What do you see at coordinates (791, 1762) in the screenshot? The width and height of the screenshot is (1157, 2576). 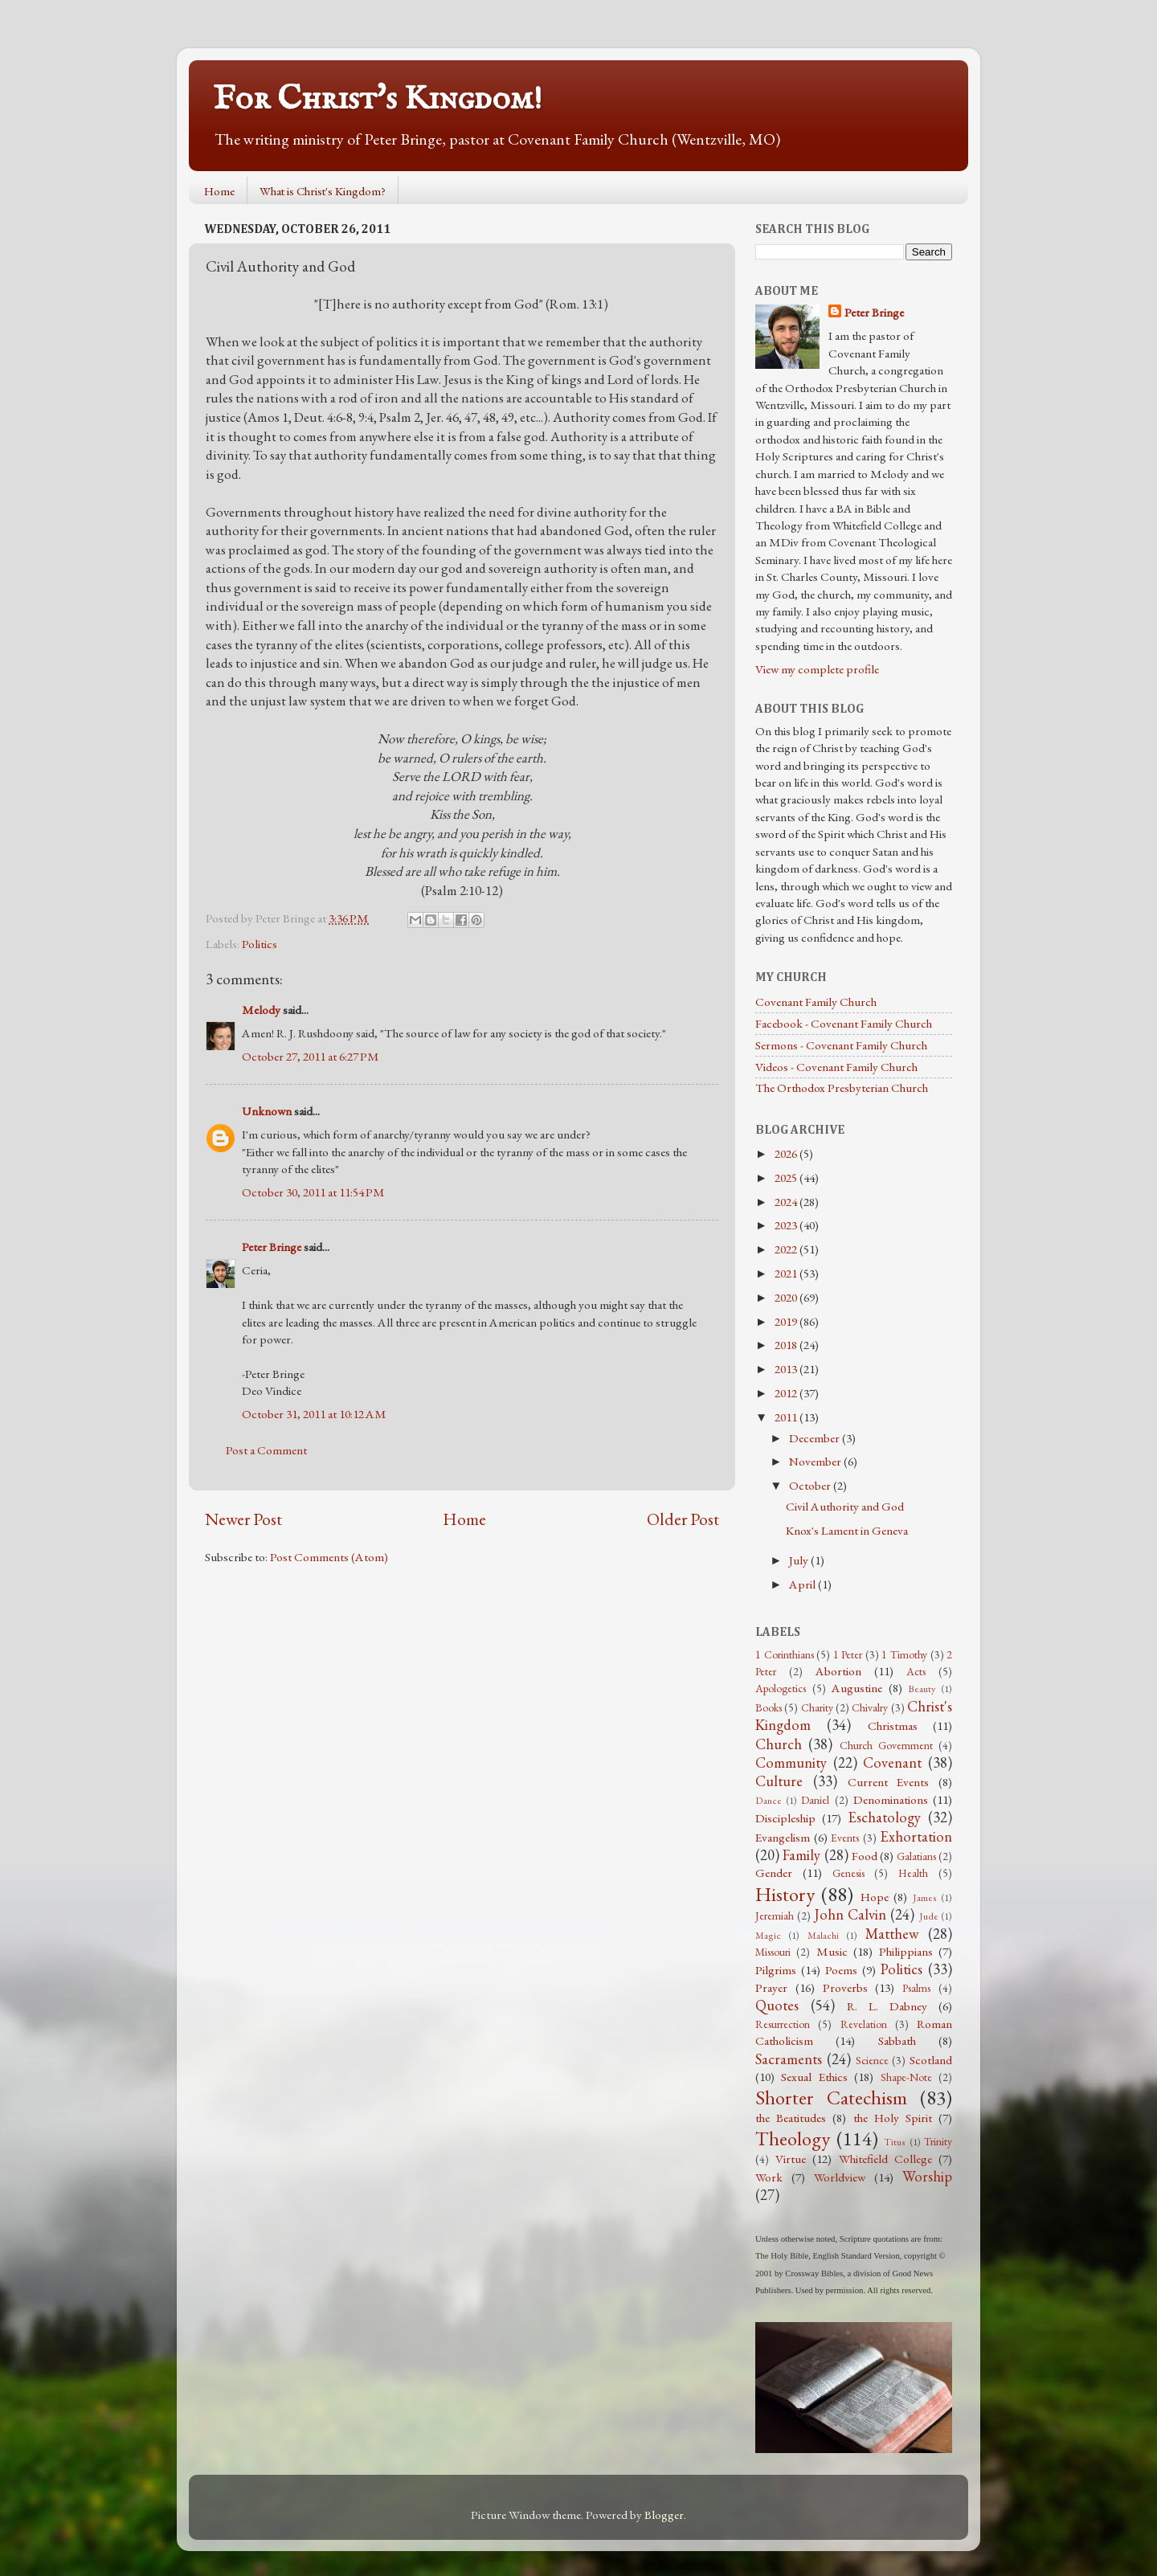 I see `Community` at bounding box center [791, 1762].